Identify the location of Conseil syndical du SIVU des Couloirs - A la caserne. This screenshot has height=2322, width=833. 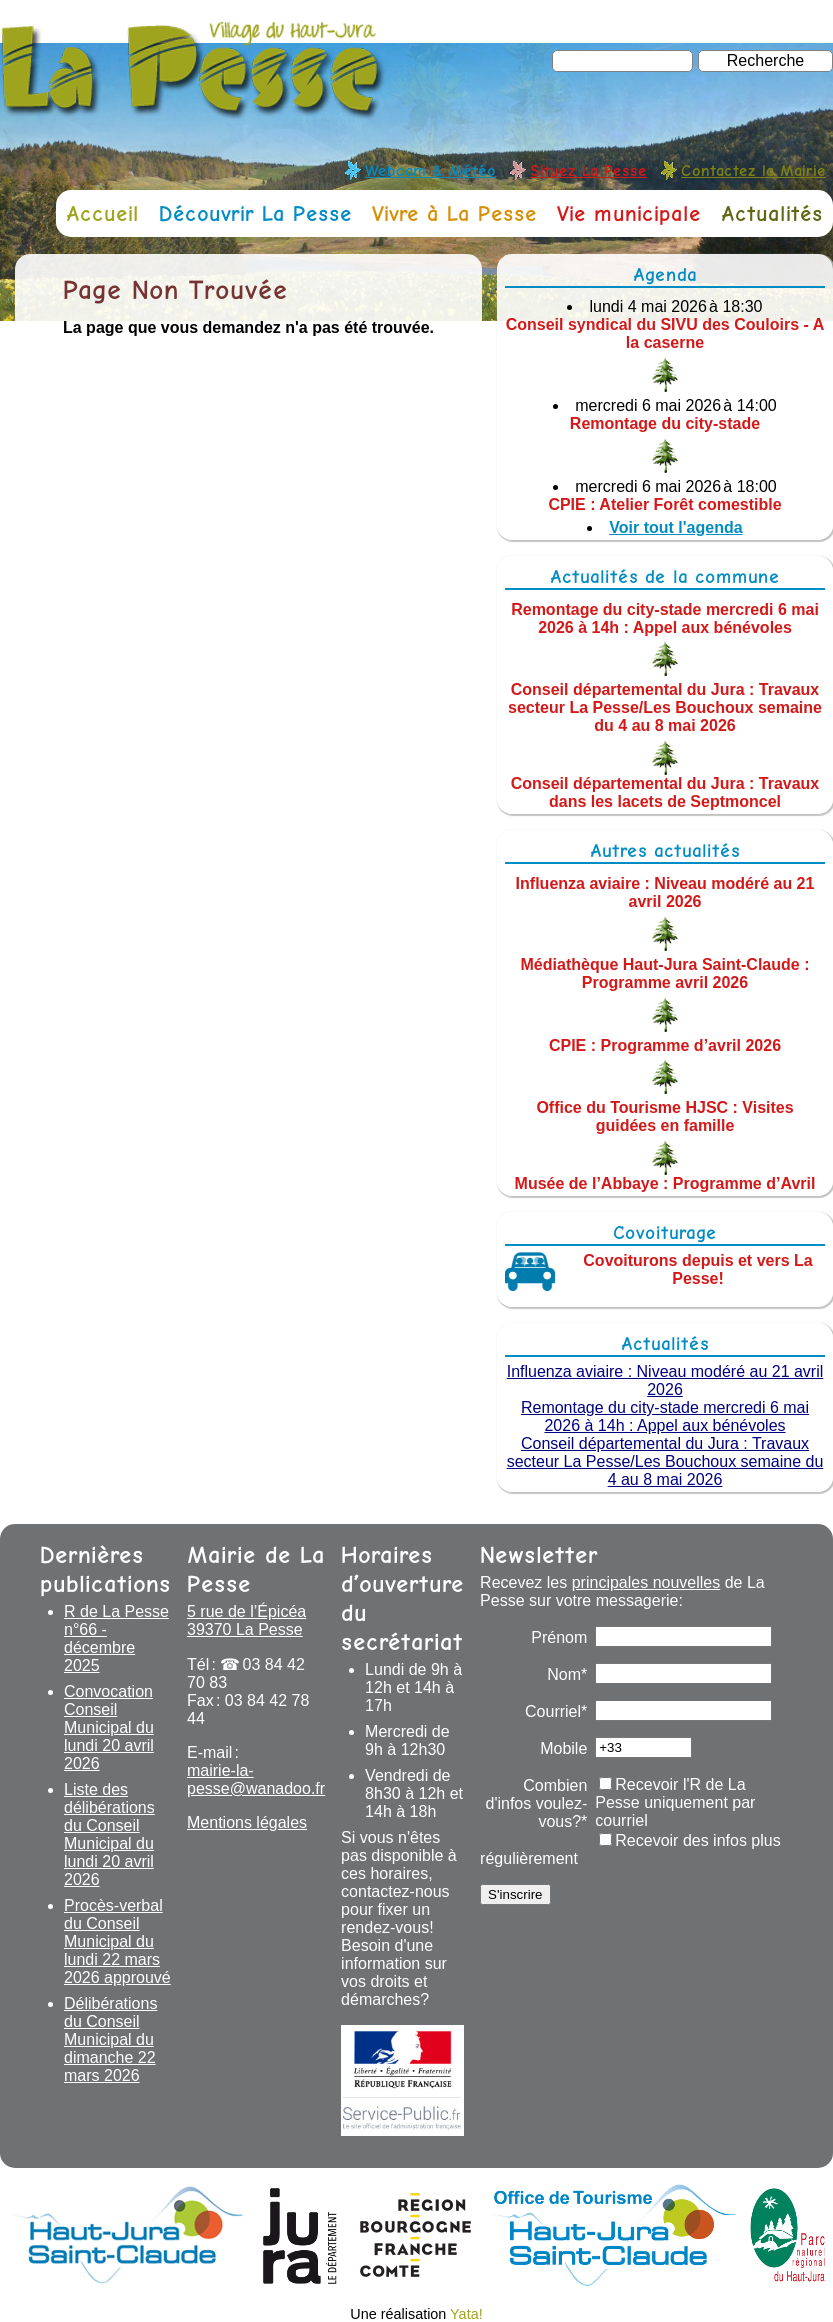
(665, 333).